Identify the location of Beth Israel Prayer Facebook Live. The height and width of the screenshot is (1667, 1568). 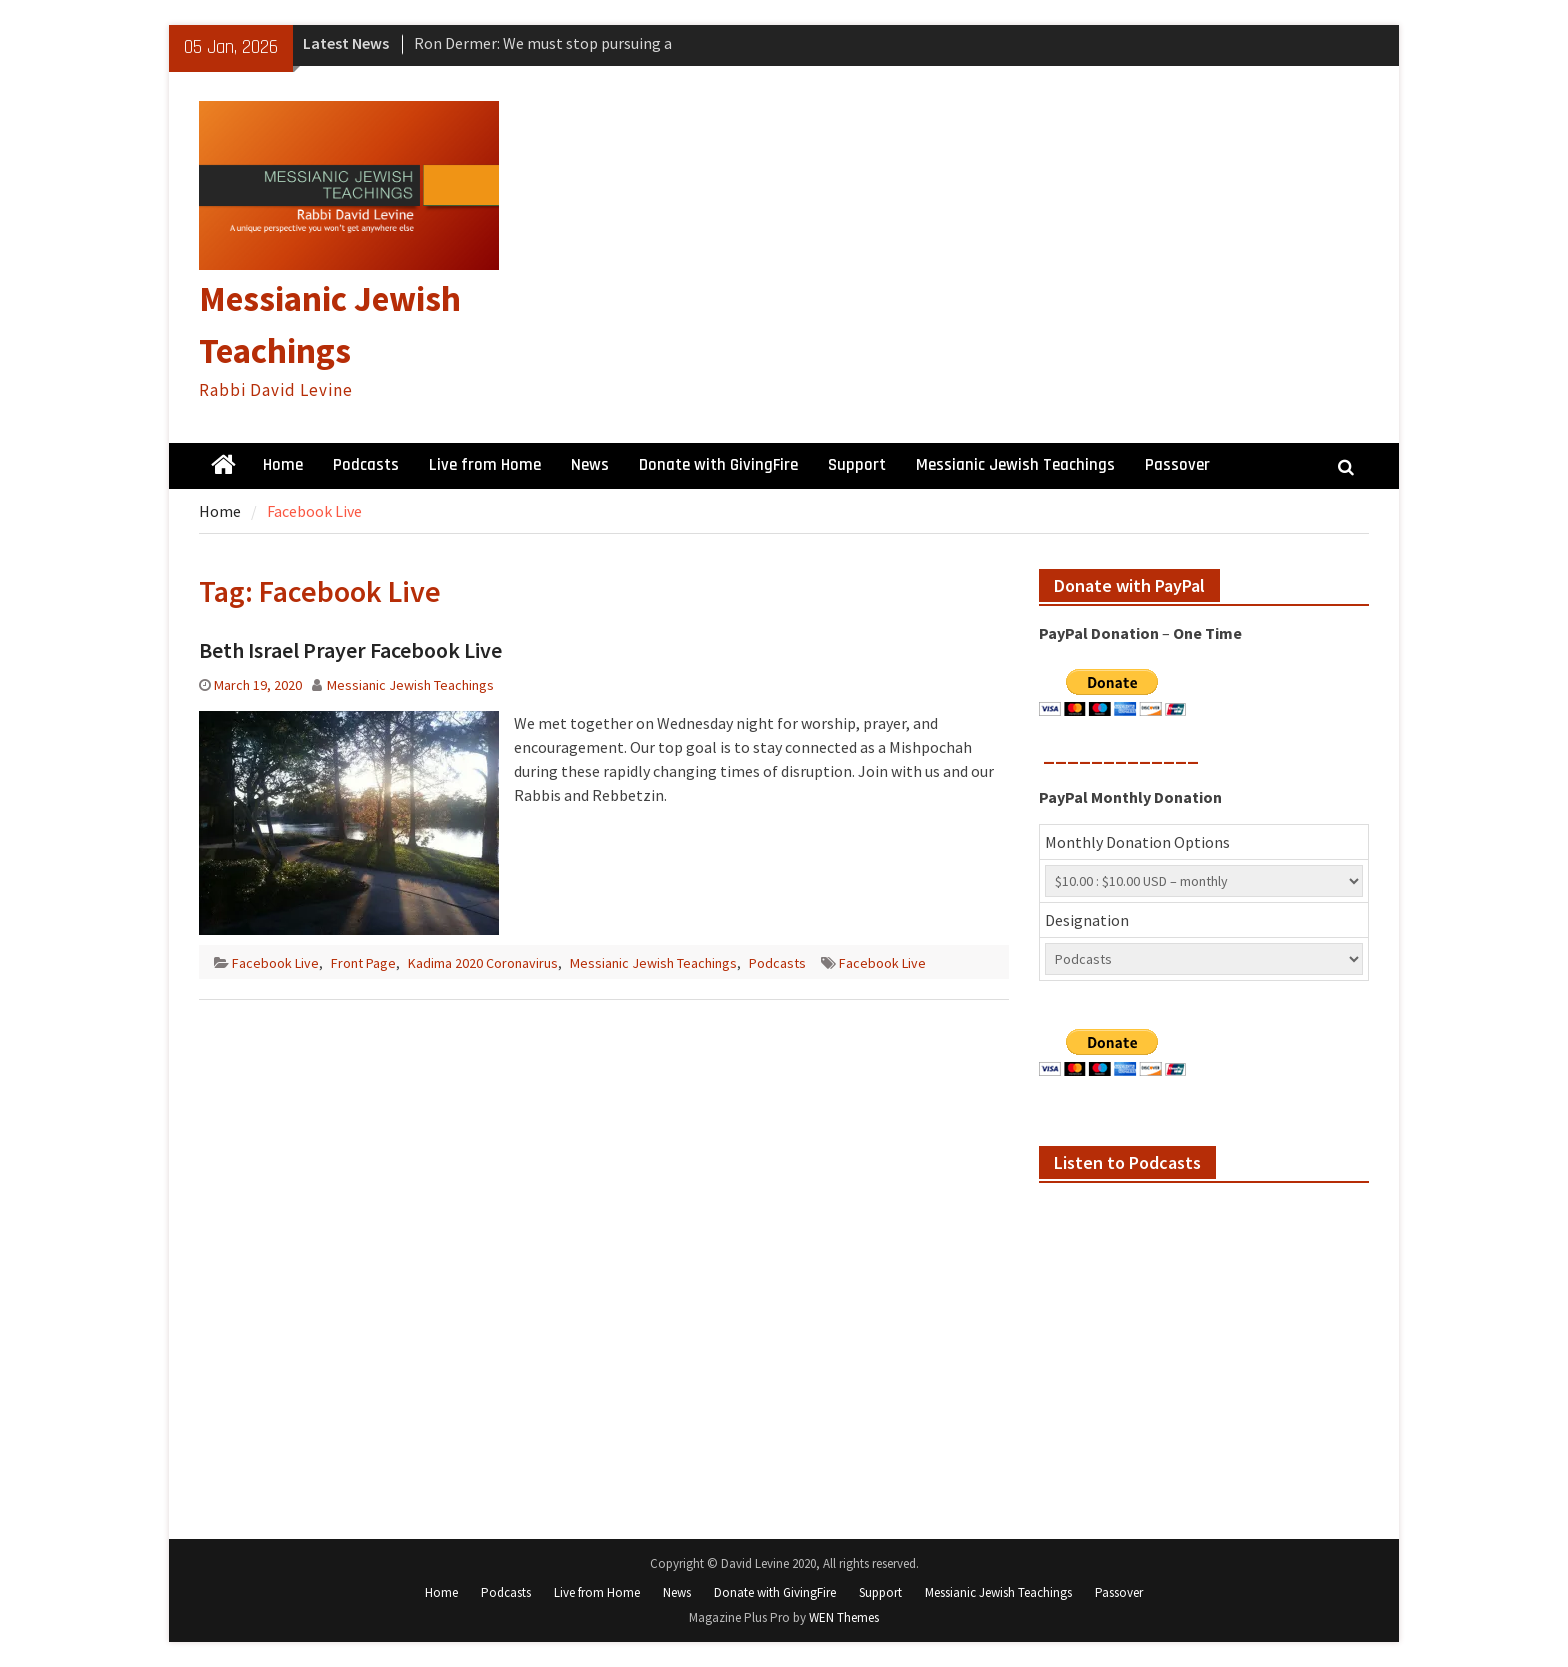
(350, 650).